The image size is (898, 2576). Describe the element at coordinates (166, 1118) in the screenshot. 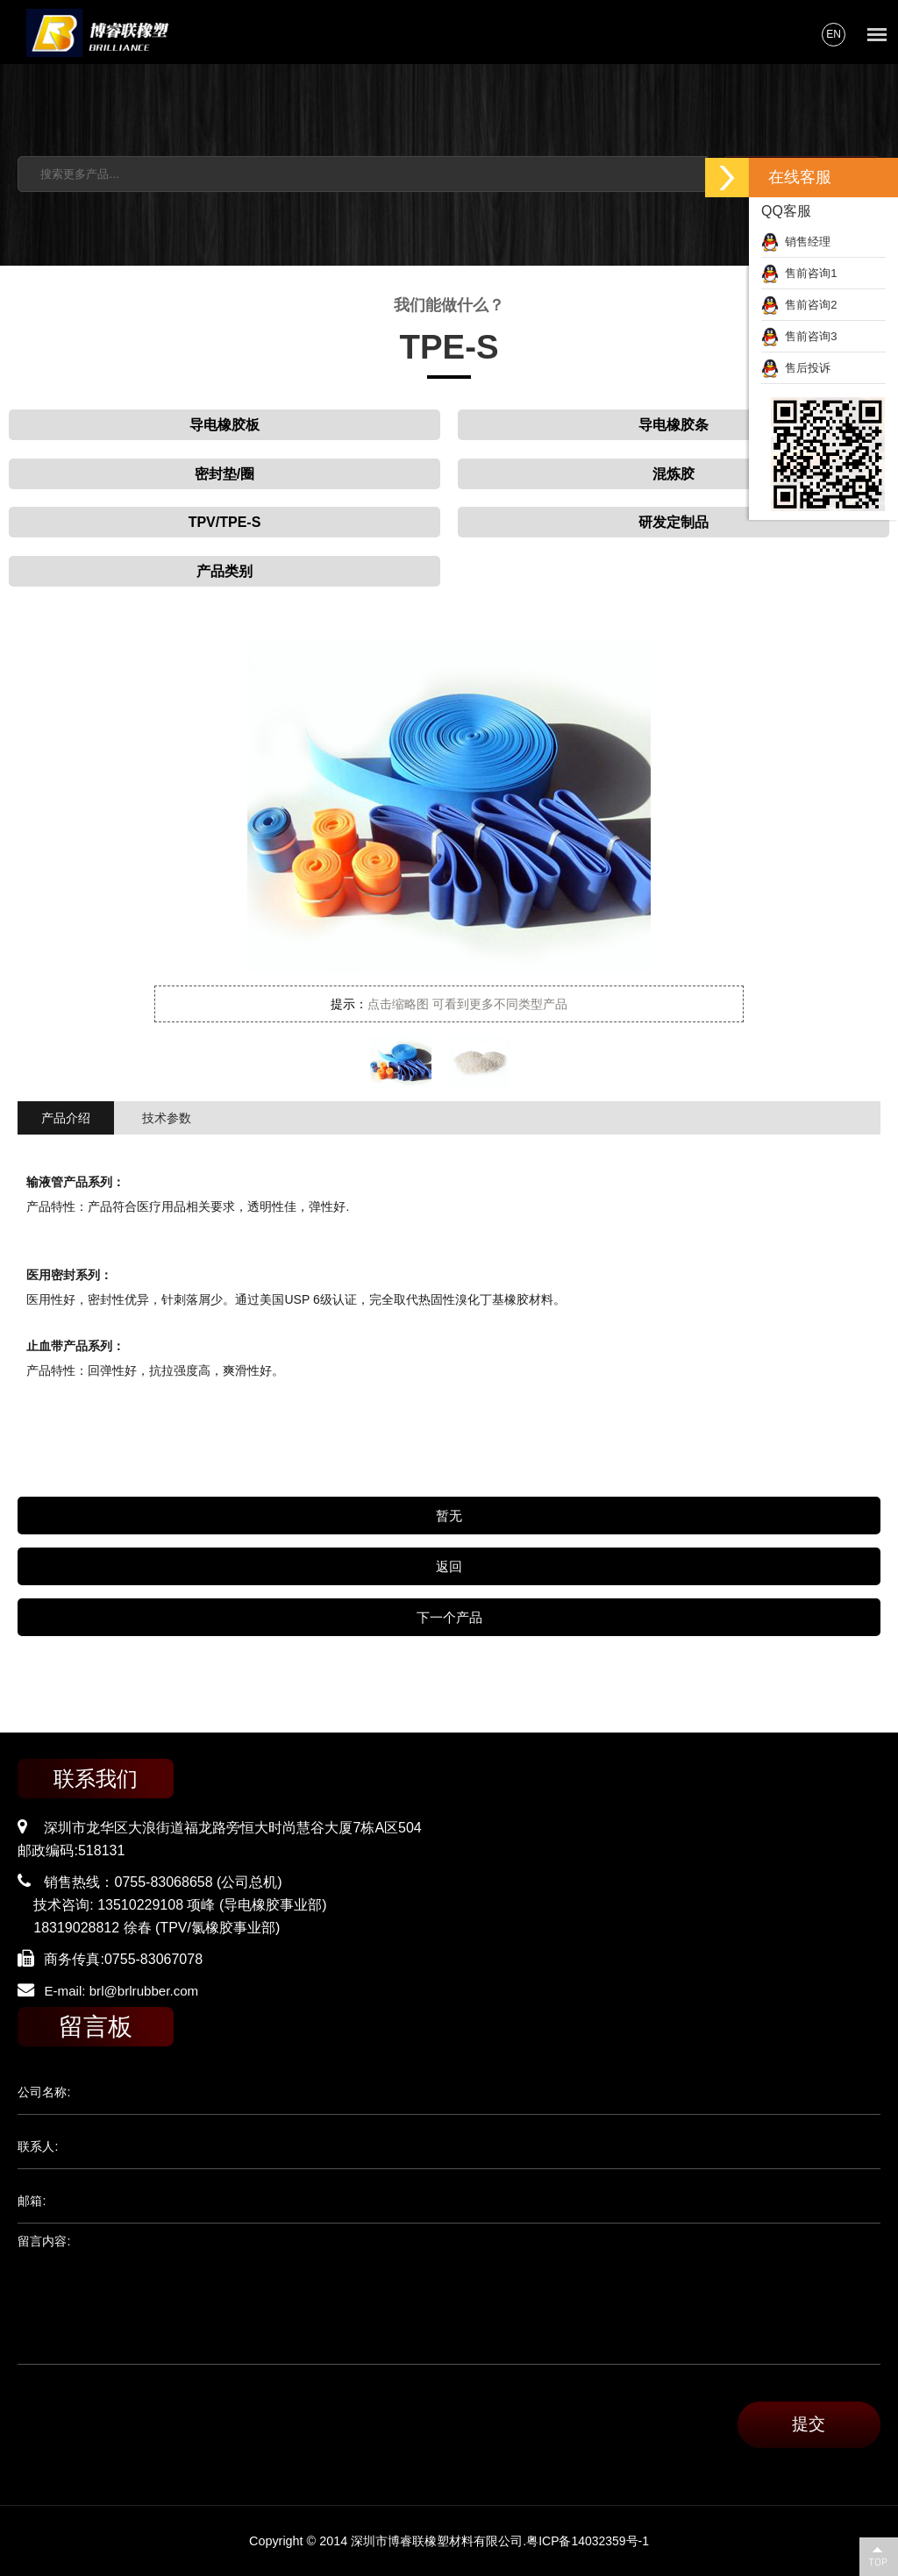

I see `技术参数` at that location.